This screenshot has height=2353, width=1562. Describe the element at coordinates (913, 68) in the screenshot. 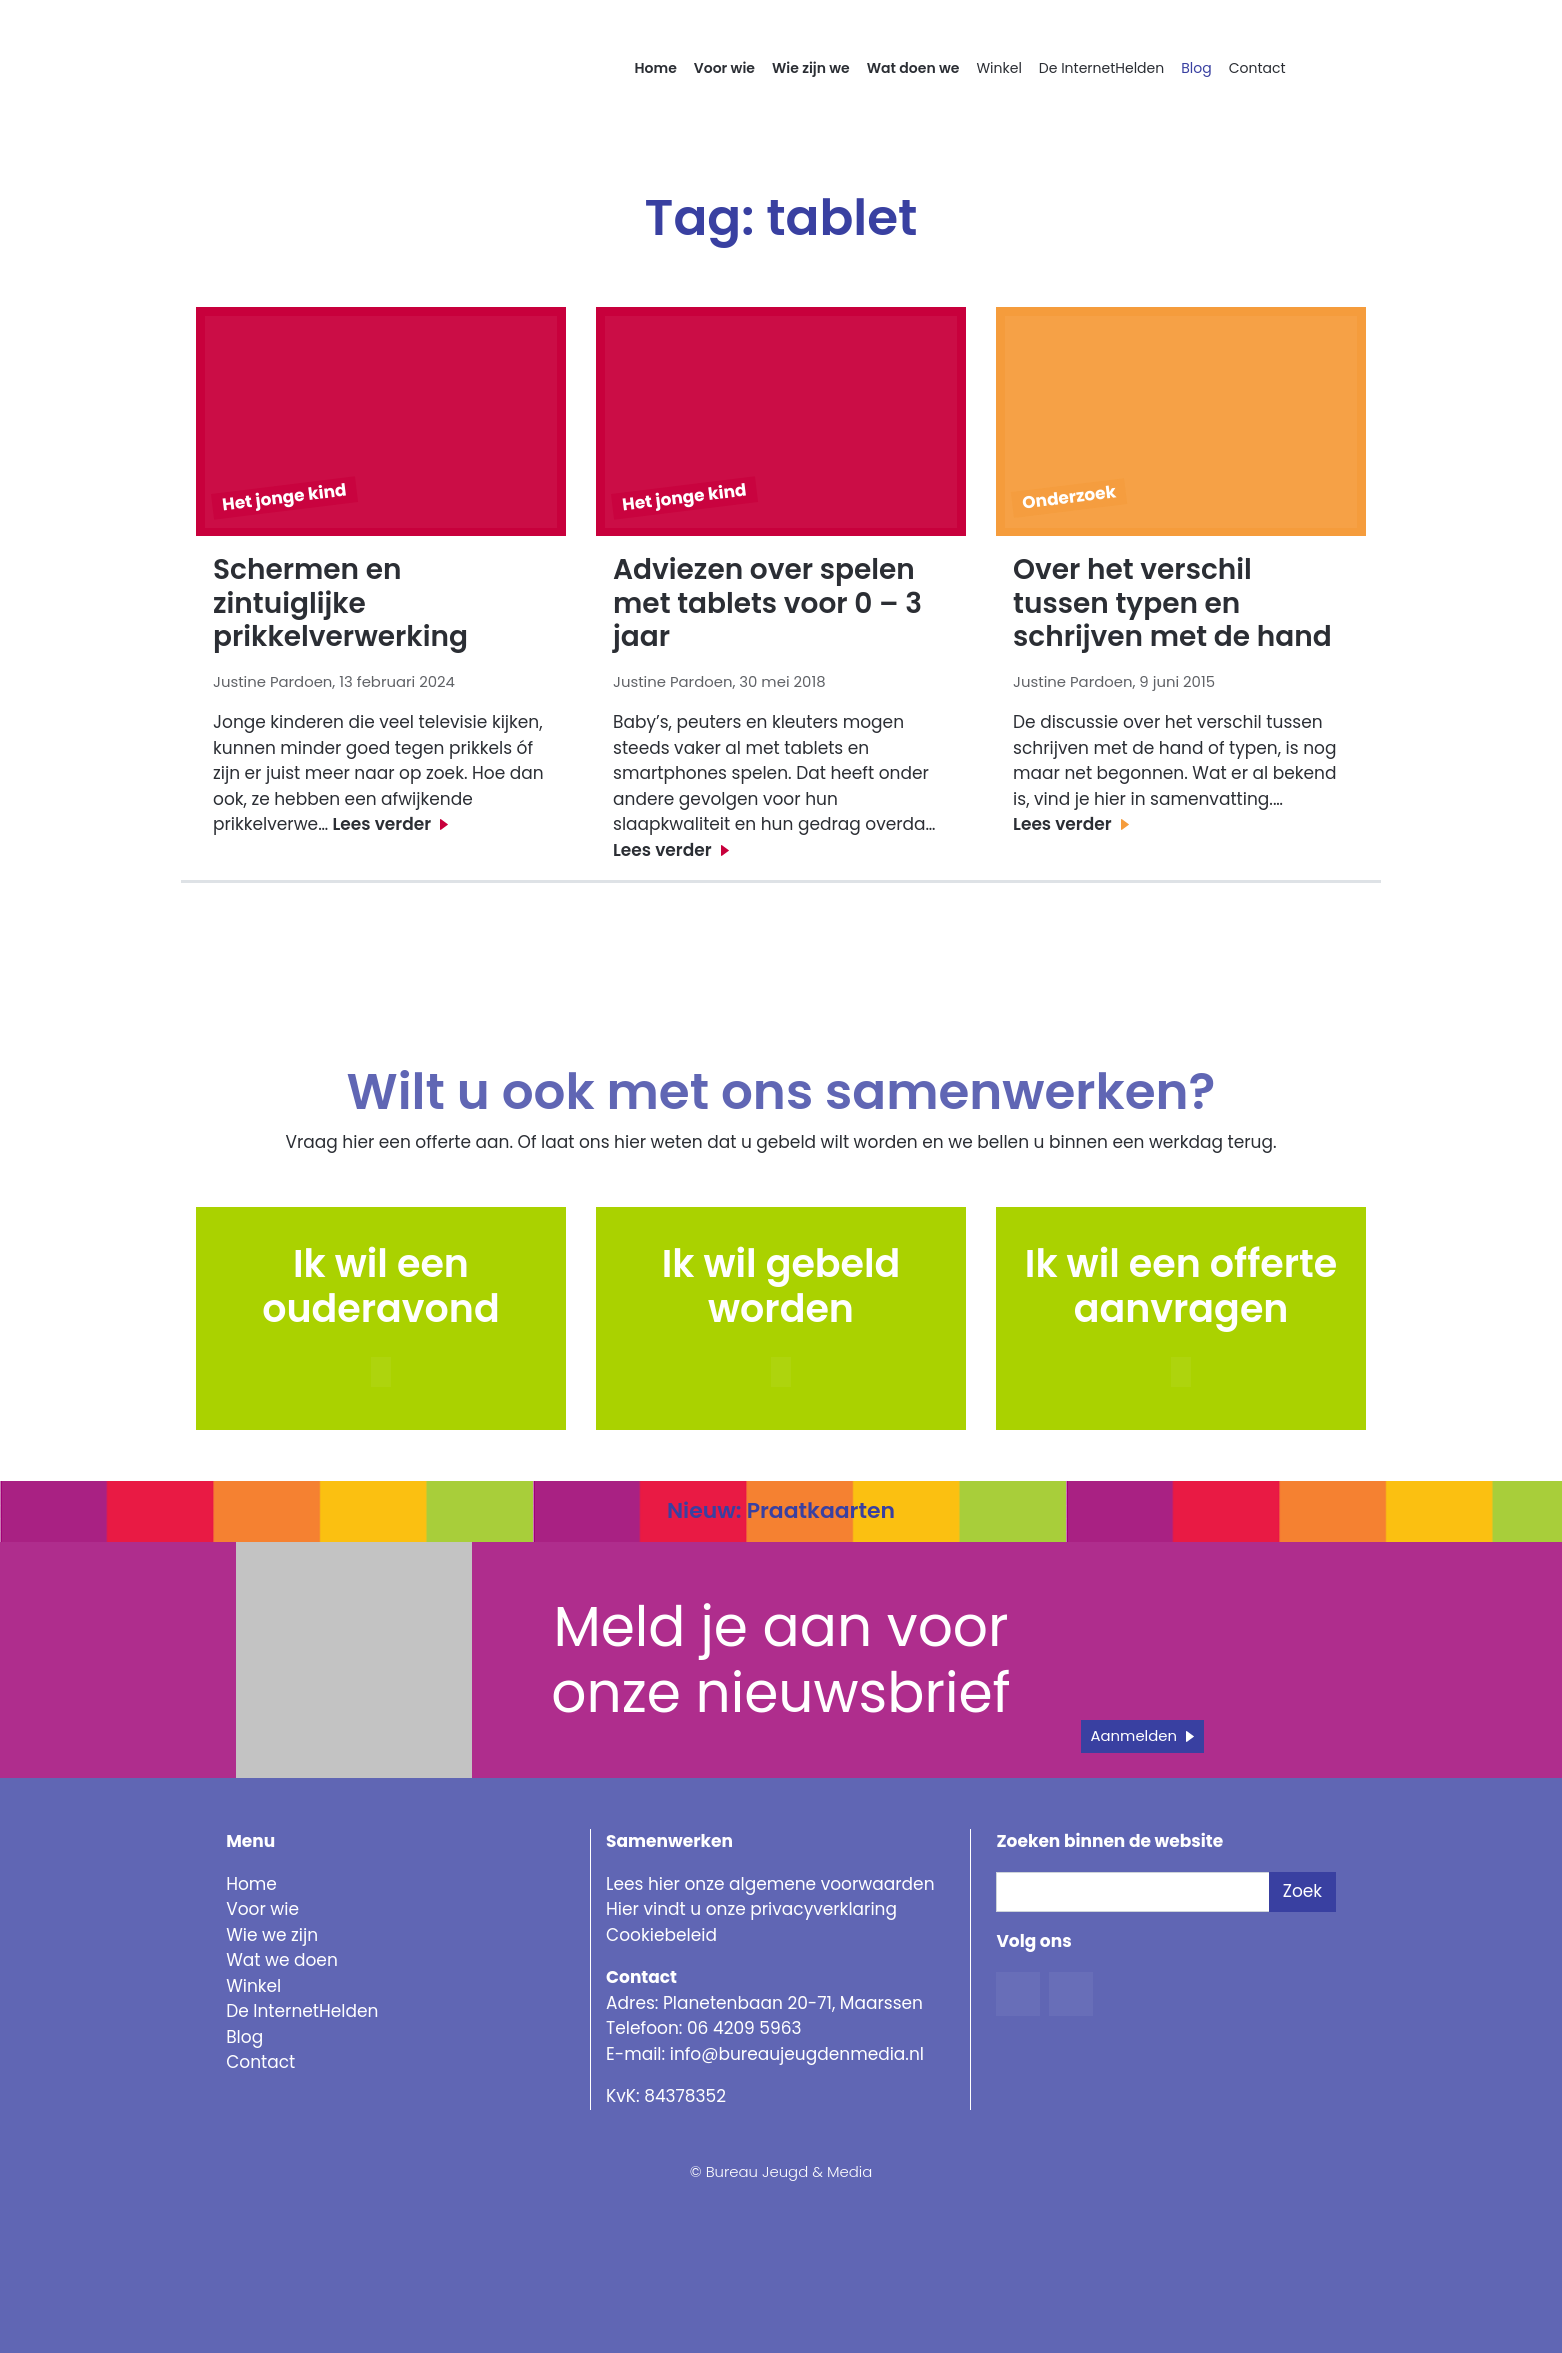

I see `Wat doen we` at that location.